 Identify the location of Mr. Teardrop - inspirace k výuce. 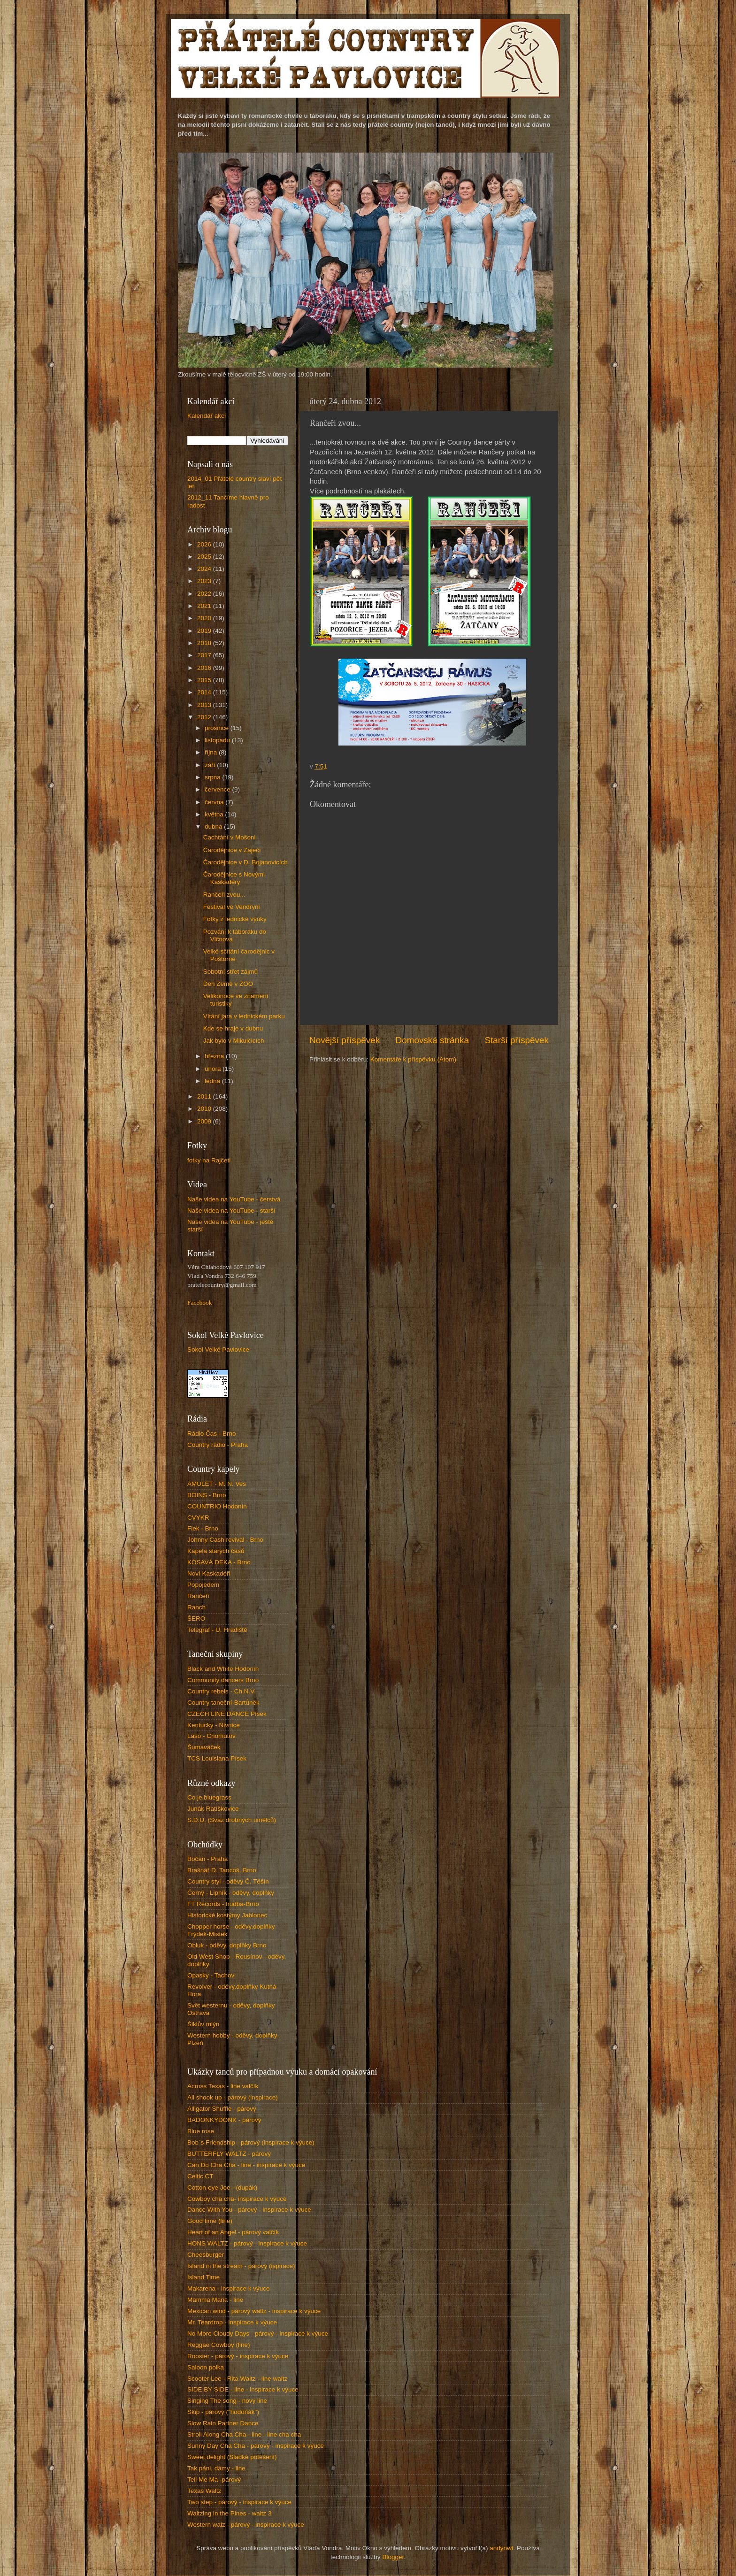
(232, 2322).